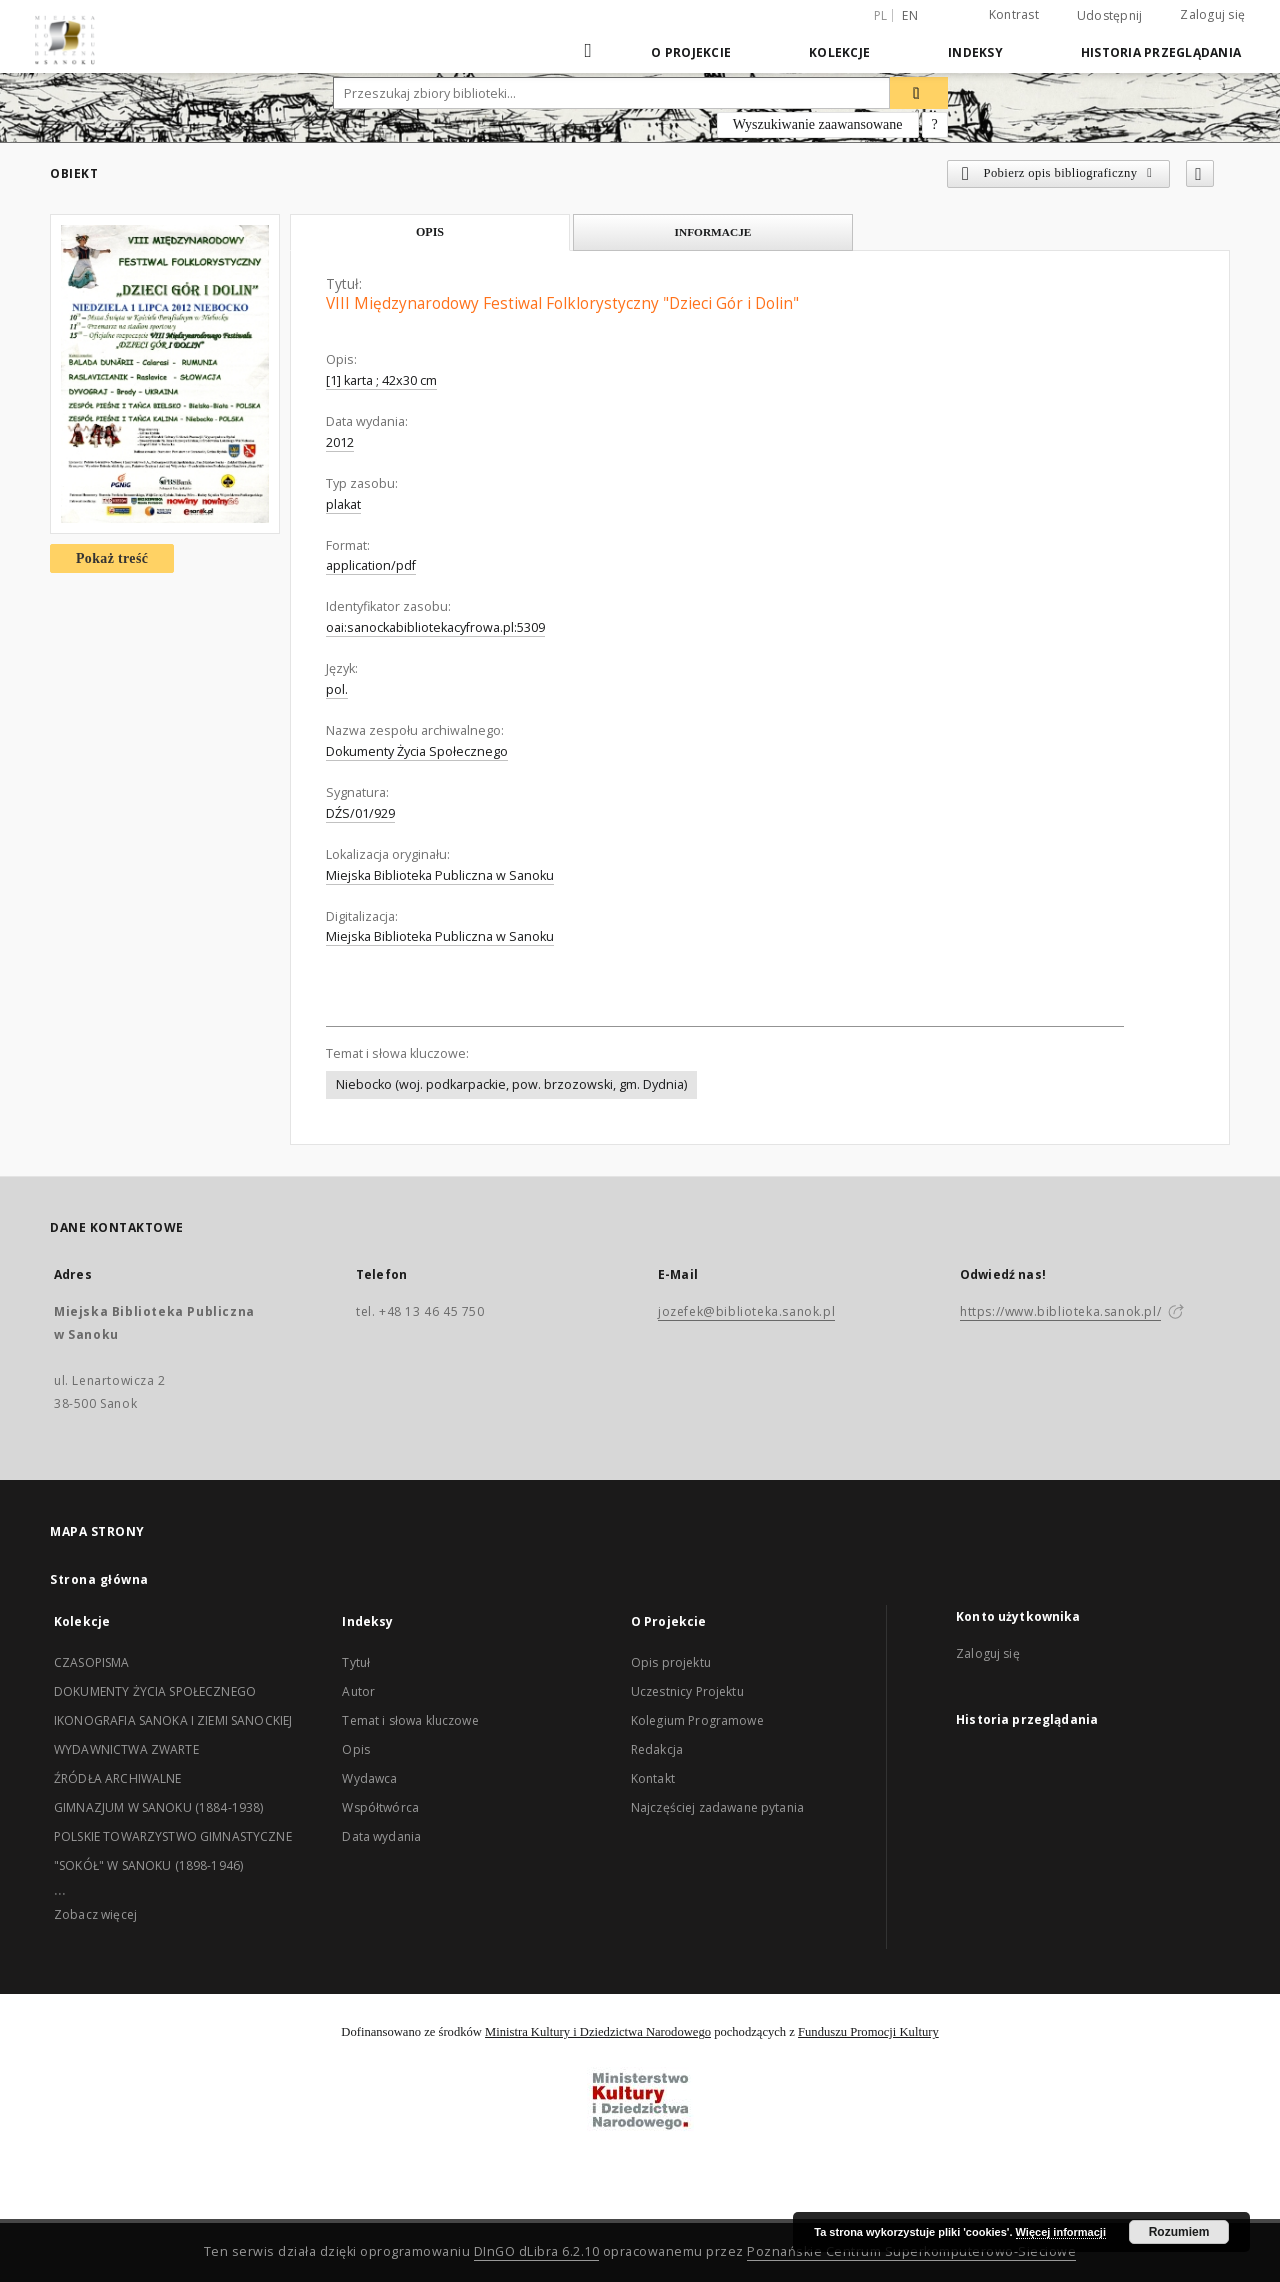 The width and height of the screenshot is (1280, 2282). What do you see at coordinates (380, 1807) in the screenshot?
I see `Współtwórca` at bounding box center [380, 1807].